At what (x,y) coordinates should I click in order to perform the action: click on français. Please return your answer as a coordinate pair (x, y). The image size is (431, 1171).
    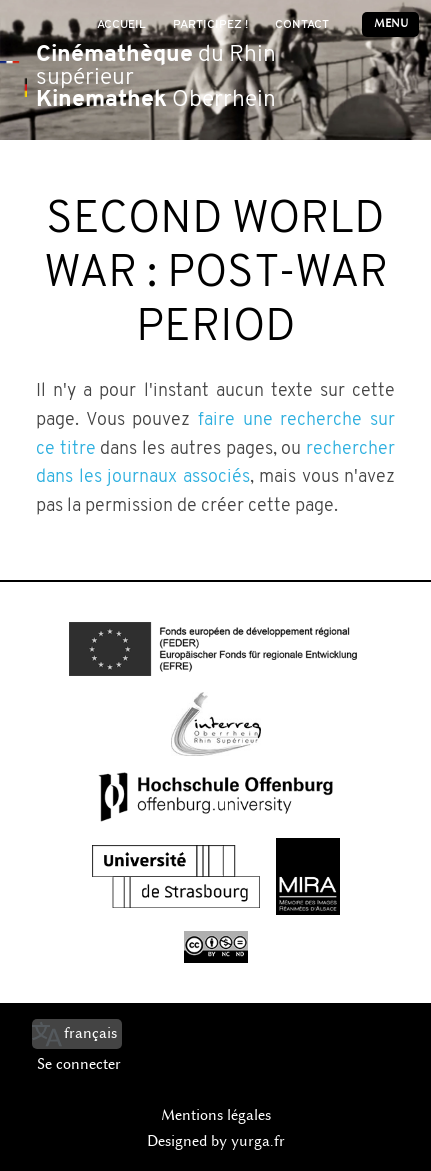
    Looking at the image, I should click on (90, 1033).